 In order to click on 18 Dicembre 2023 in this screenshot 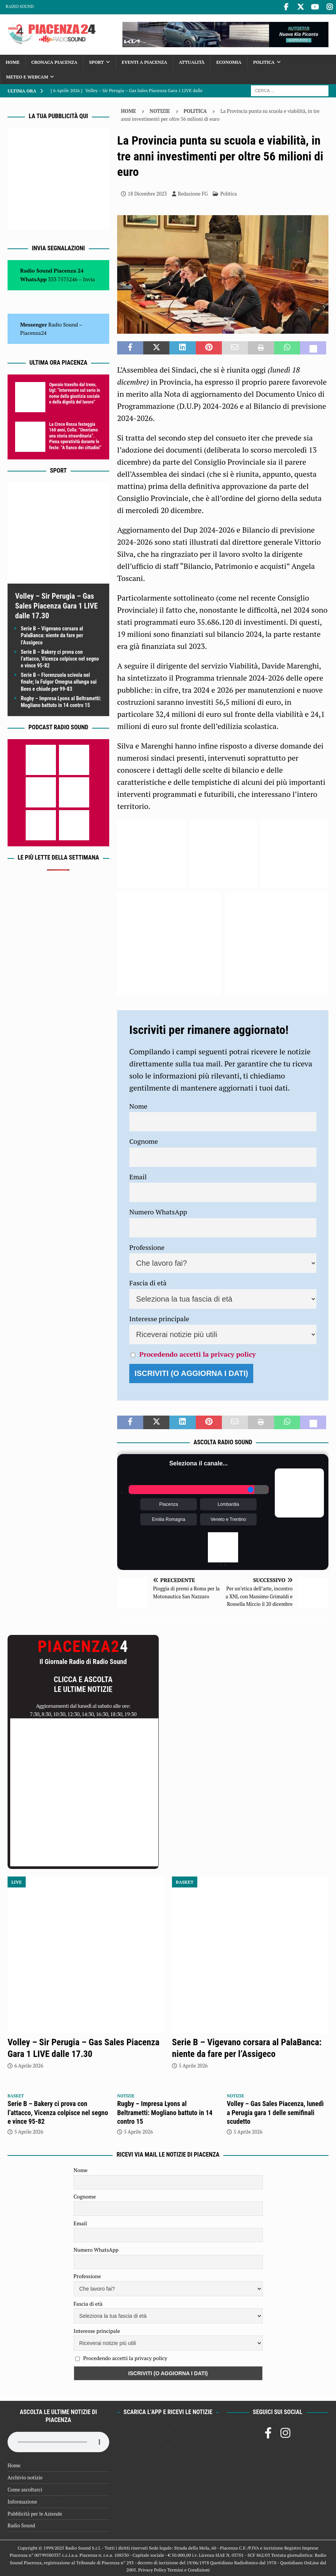, I will do `click(147, 192)`.